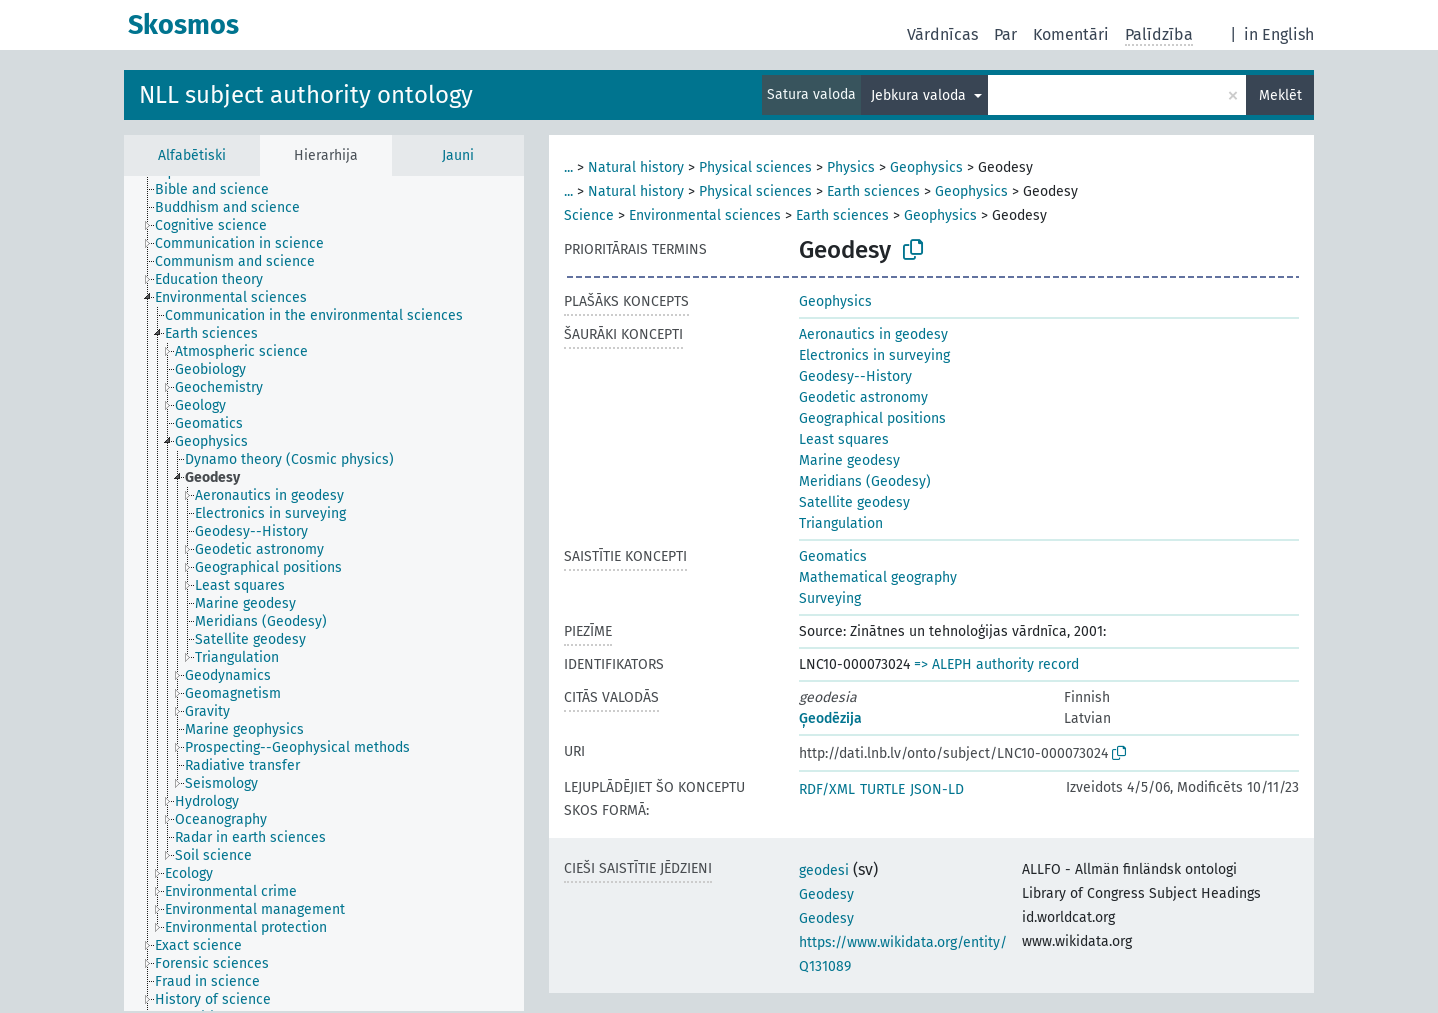 Image resolution: width=1438 pixels, height=1013 pixels. What do you see at coordinates (851, 167) in the screenshot?
I see `Physics` at bounding box center [851, 167].